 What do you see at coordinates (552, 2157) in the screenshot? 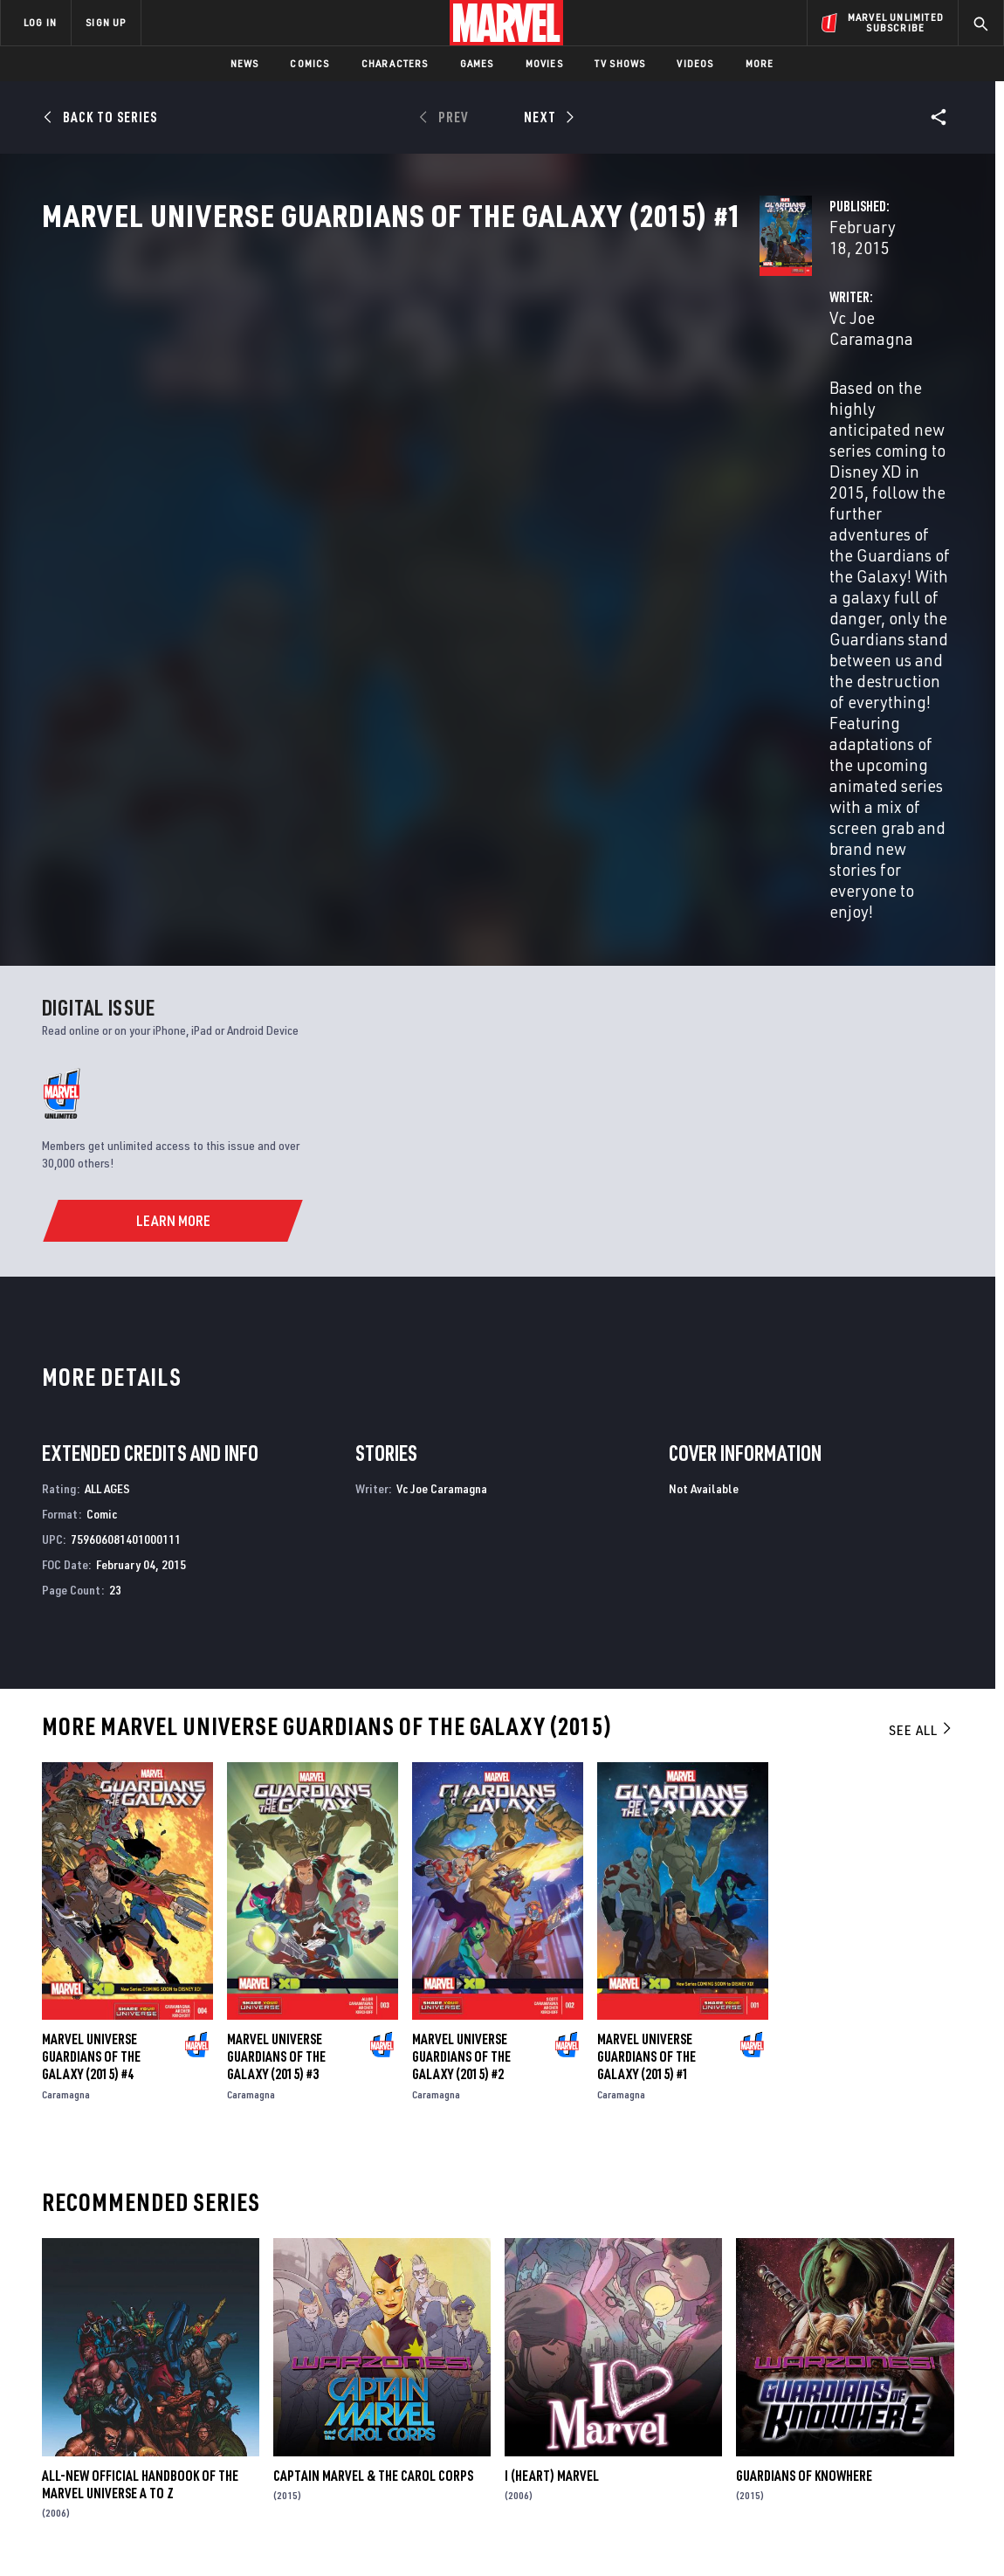
I see `I (Heart) Marvel` at bounding box center [552, 2157].